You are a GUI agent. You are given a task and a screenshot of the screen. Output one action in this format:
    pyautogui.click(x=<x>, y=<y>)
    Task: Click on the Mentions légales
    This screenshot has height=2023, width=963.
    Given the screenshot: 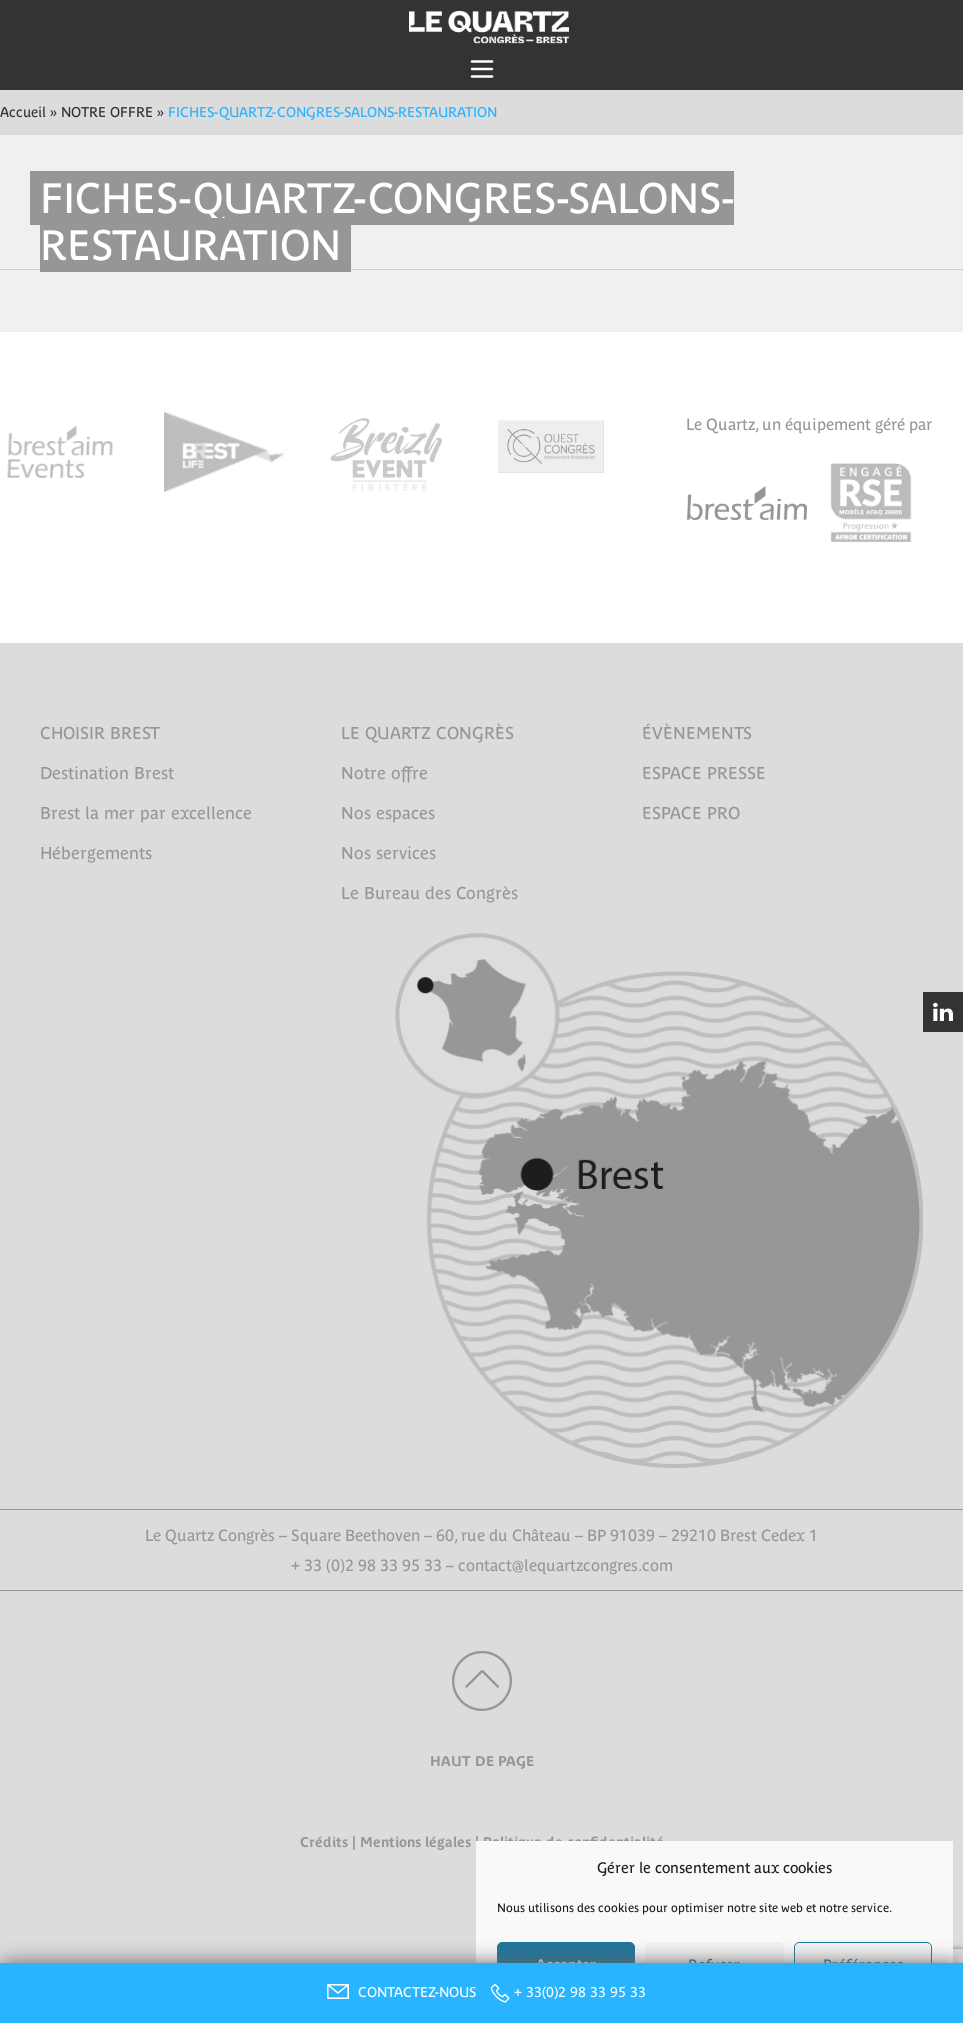 What is the action you would take?
    pyautogui.click(x=415, y=1842)
    